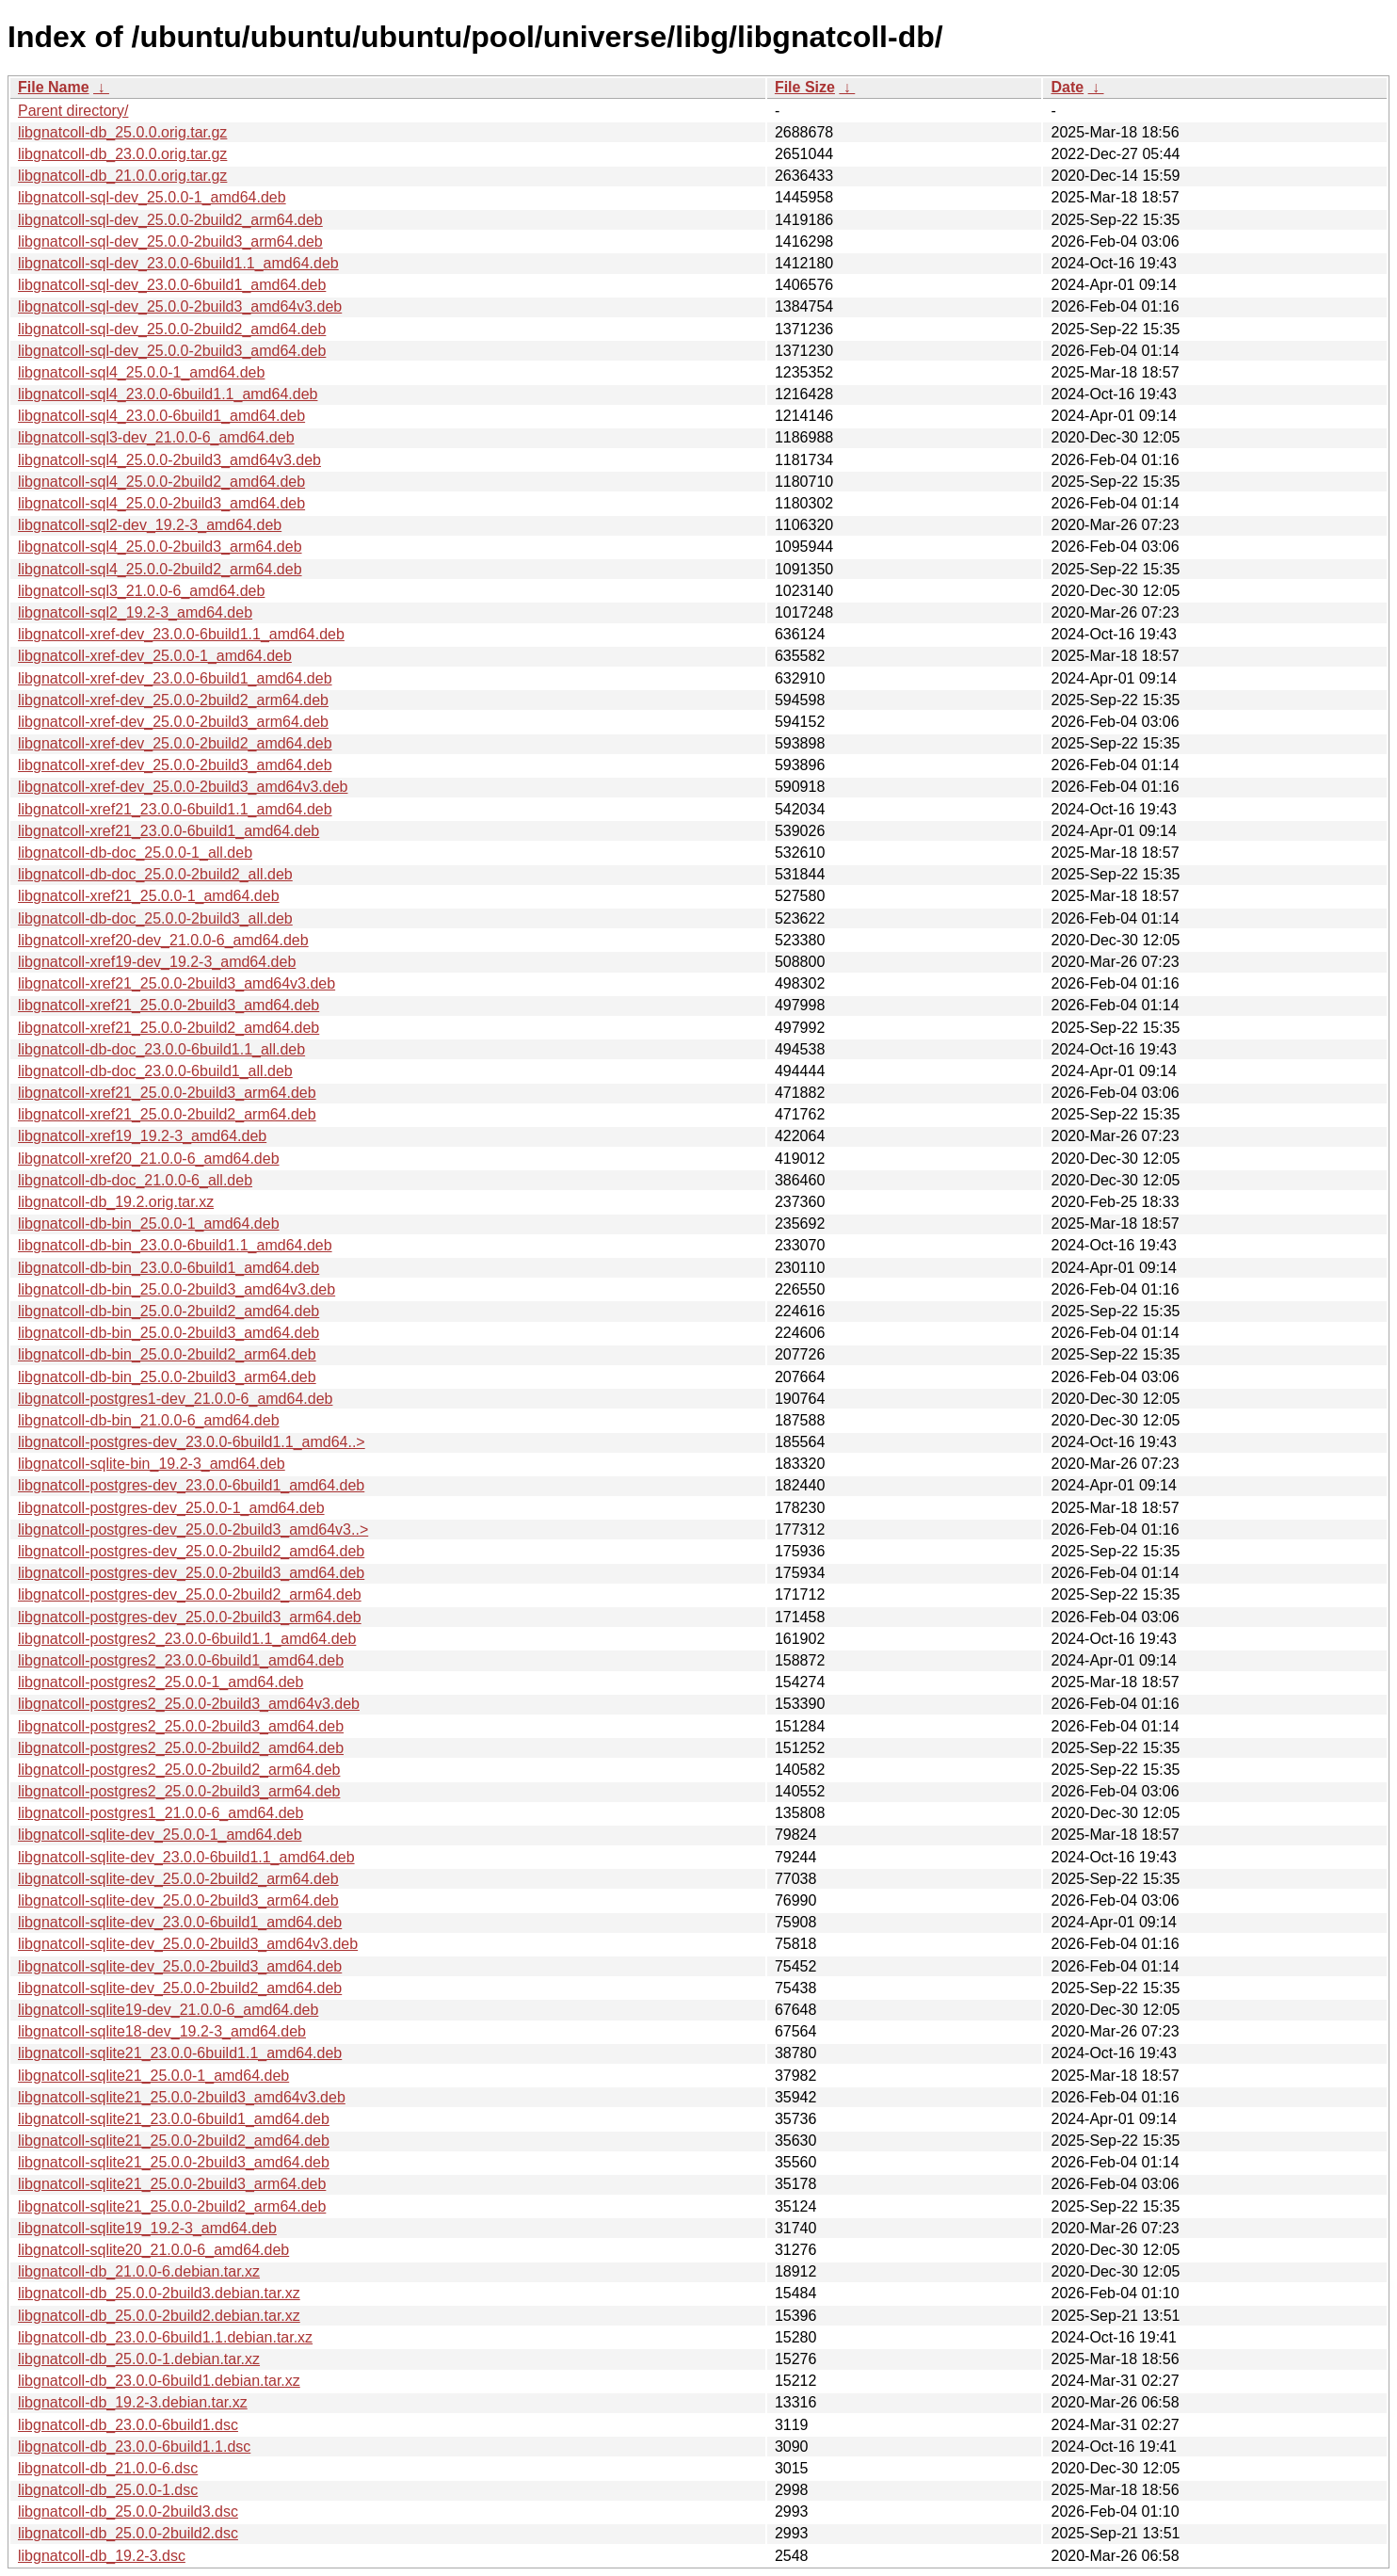 The height and width of the screenshot is (2576, 1397). What do you see at coordinates (161, 503) in the screenshot?
I see `libgnatcoll-sql4_25.0.0-2build3_amd64.deb` at bounding box center [161, 503].